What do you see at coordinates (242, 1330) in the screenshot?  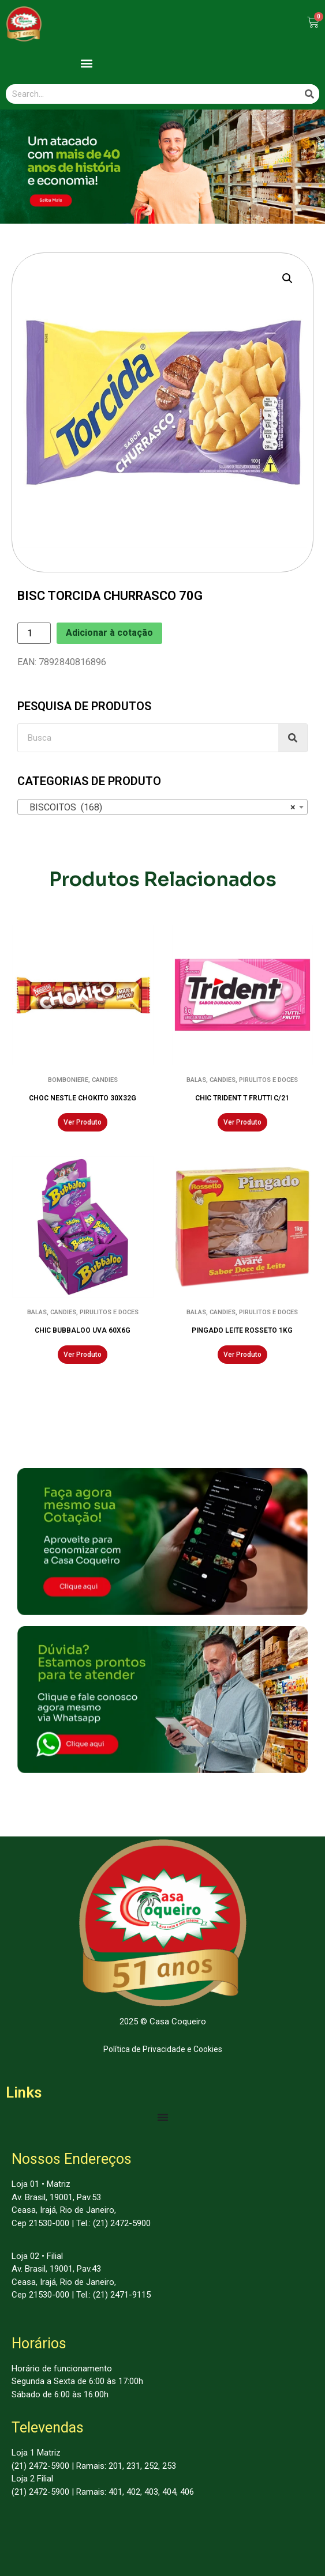 I see `PINGADO LEITE ROSSETO 1KG` at bounding box center [242, 1330].